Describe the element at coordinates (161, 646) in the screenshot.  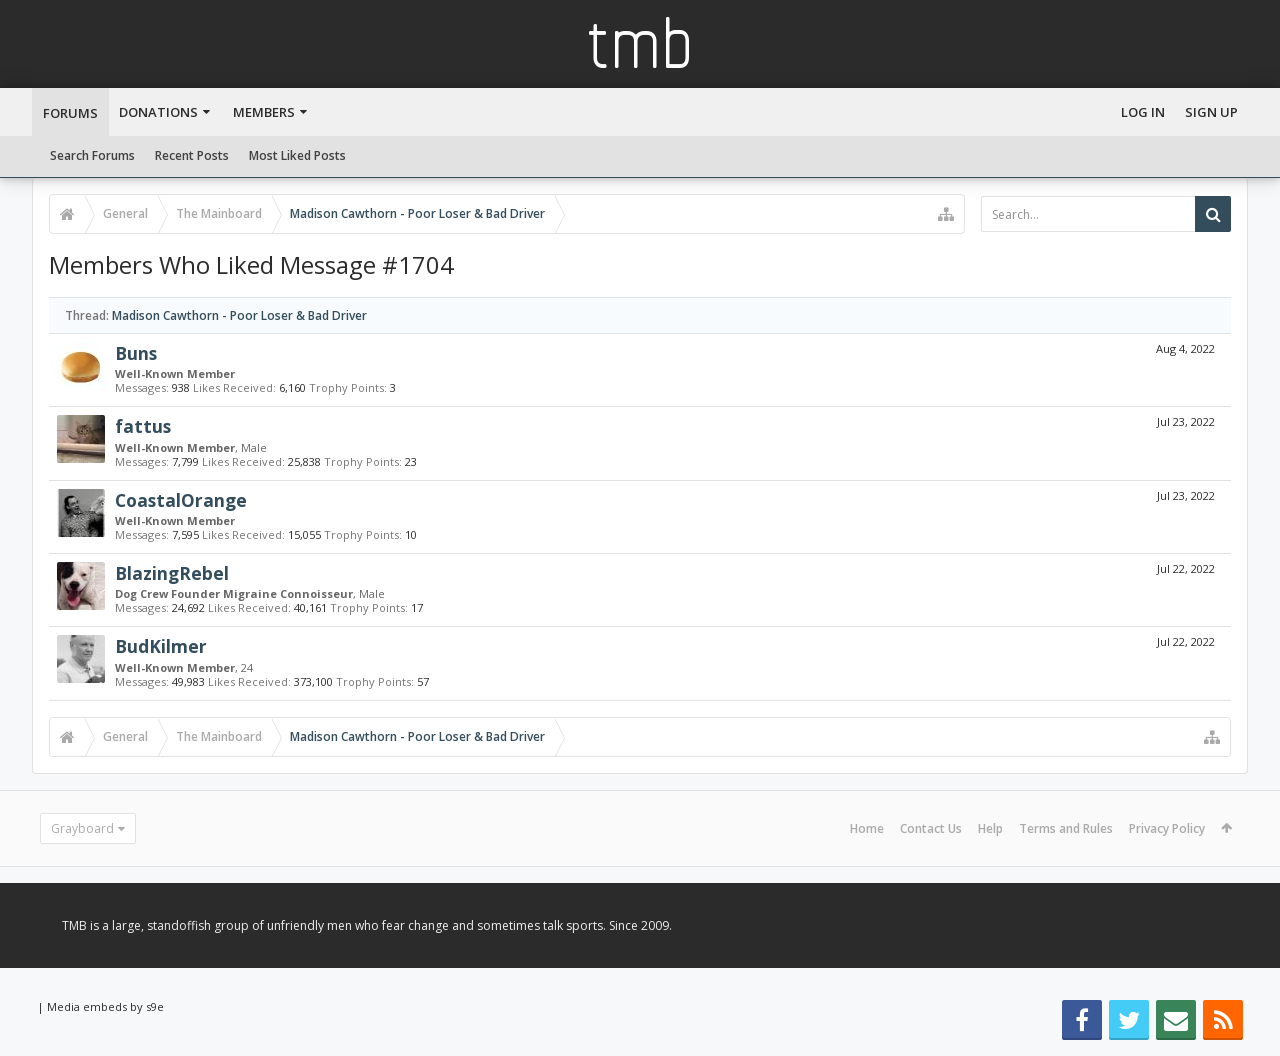
I see `BudKilmer` at that location.